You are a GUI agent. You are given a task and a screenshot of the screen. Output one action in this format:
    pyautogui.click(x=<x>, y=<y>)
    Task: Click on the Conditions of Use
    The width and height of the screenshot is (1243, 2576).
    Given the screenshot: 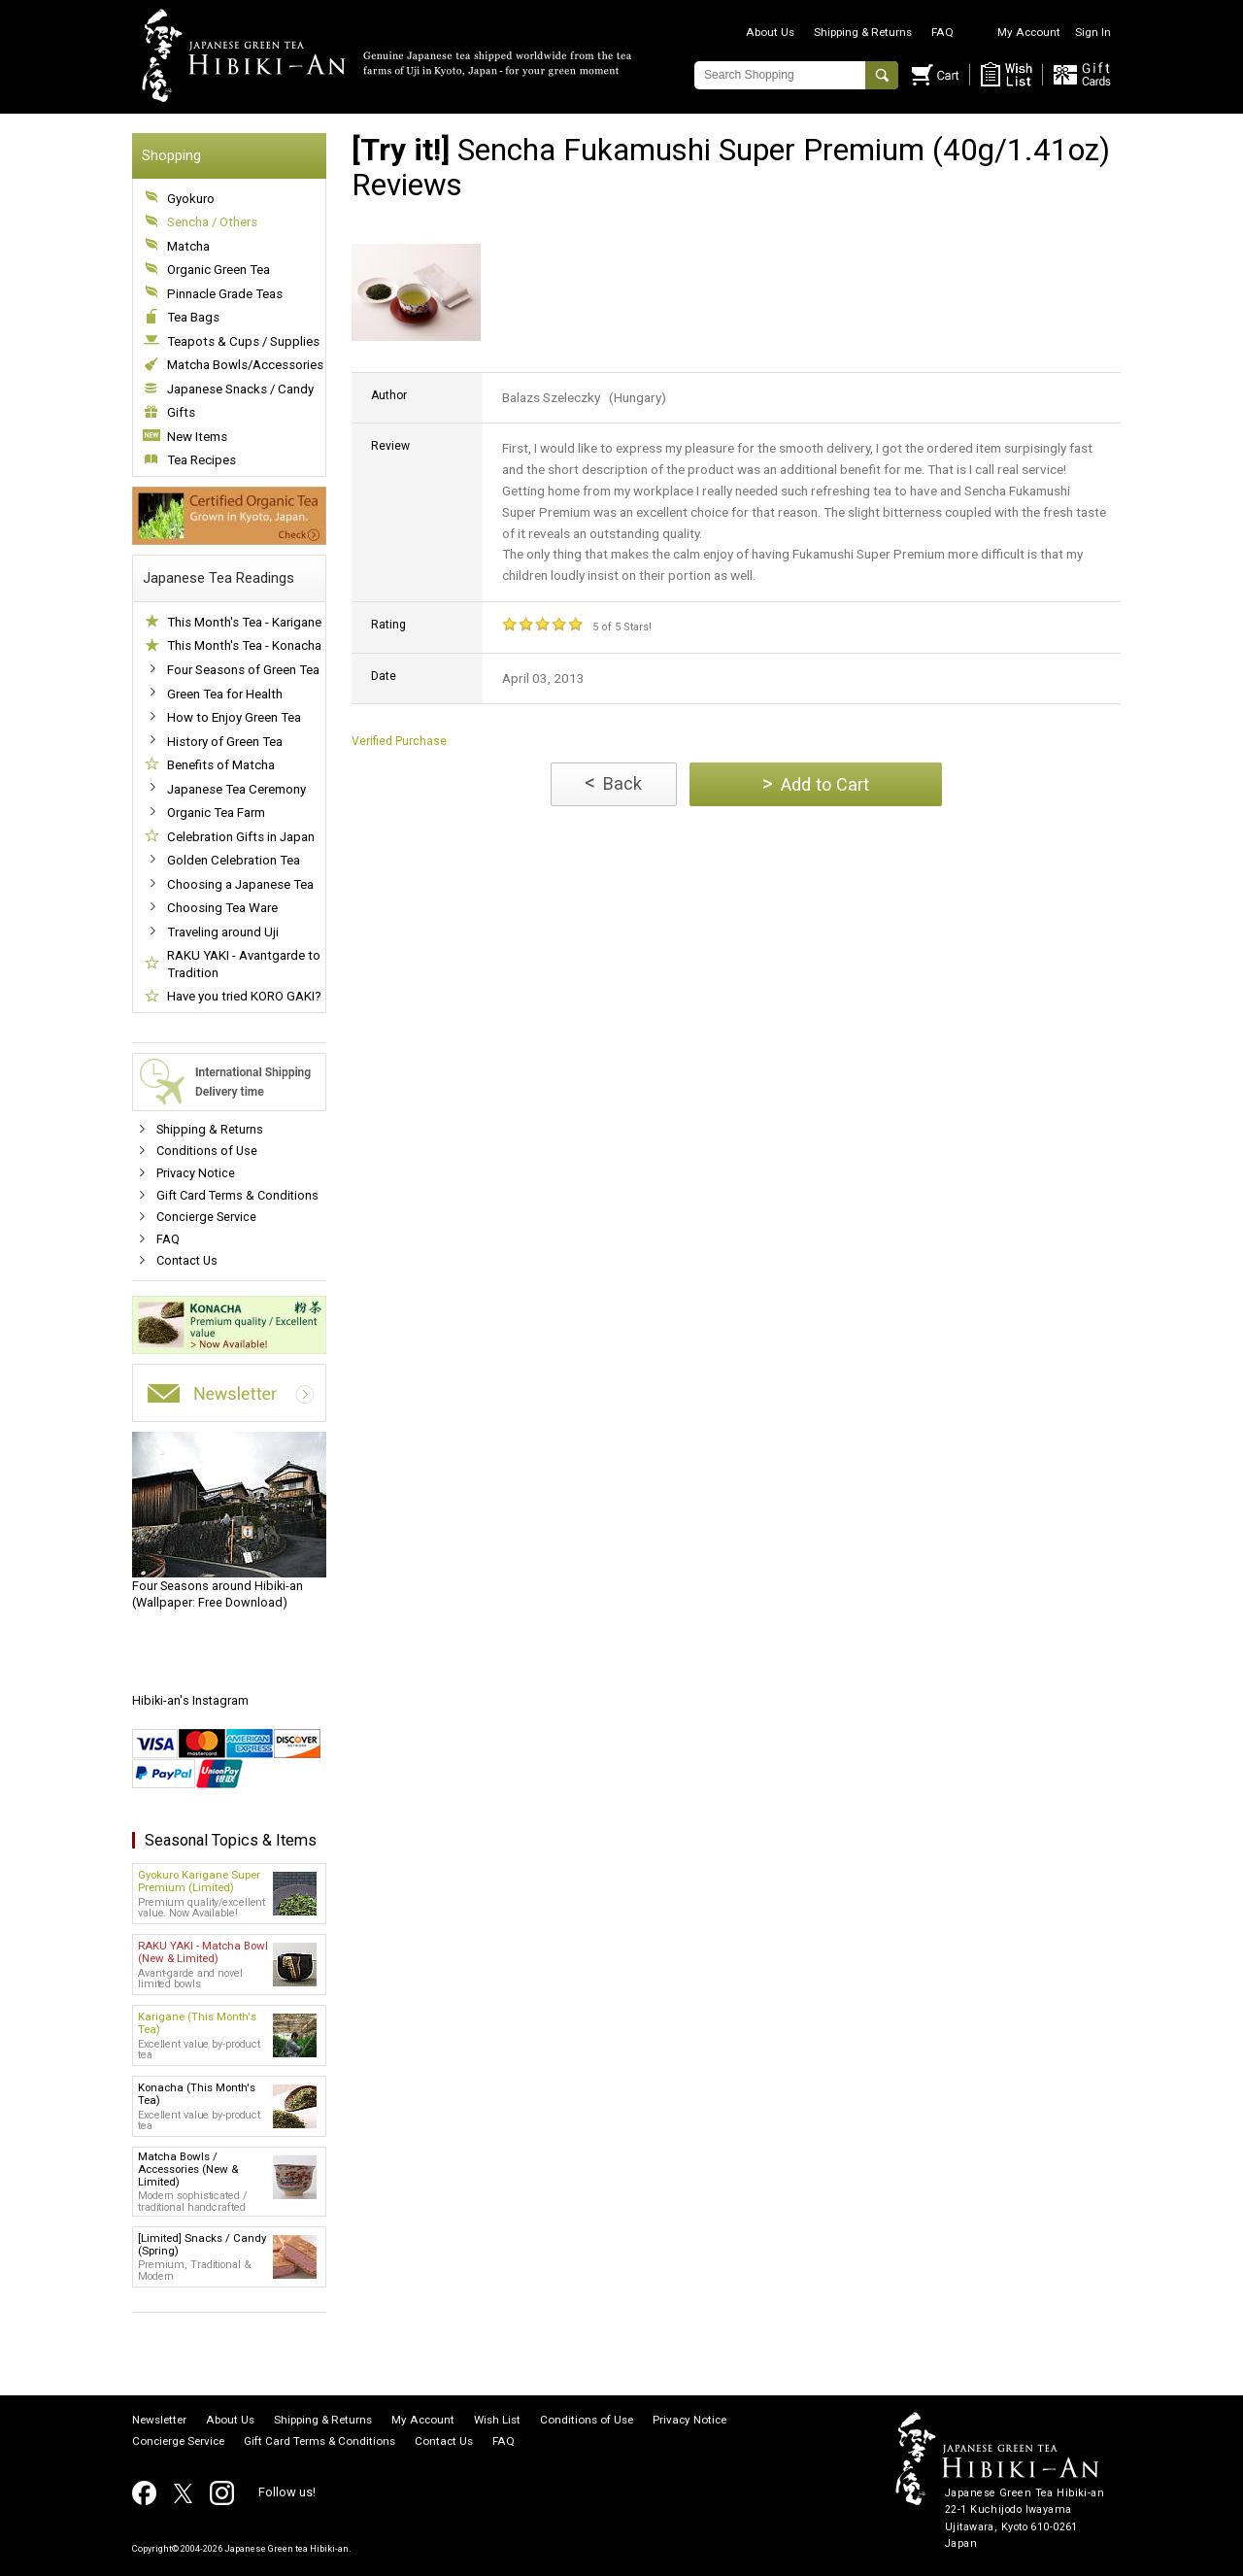 What is the action you would take?
    pyautogui.click(x=206, y=1150)
    